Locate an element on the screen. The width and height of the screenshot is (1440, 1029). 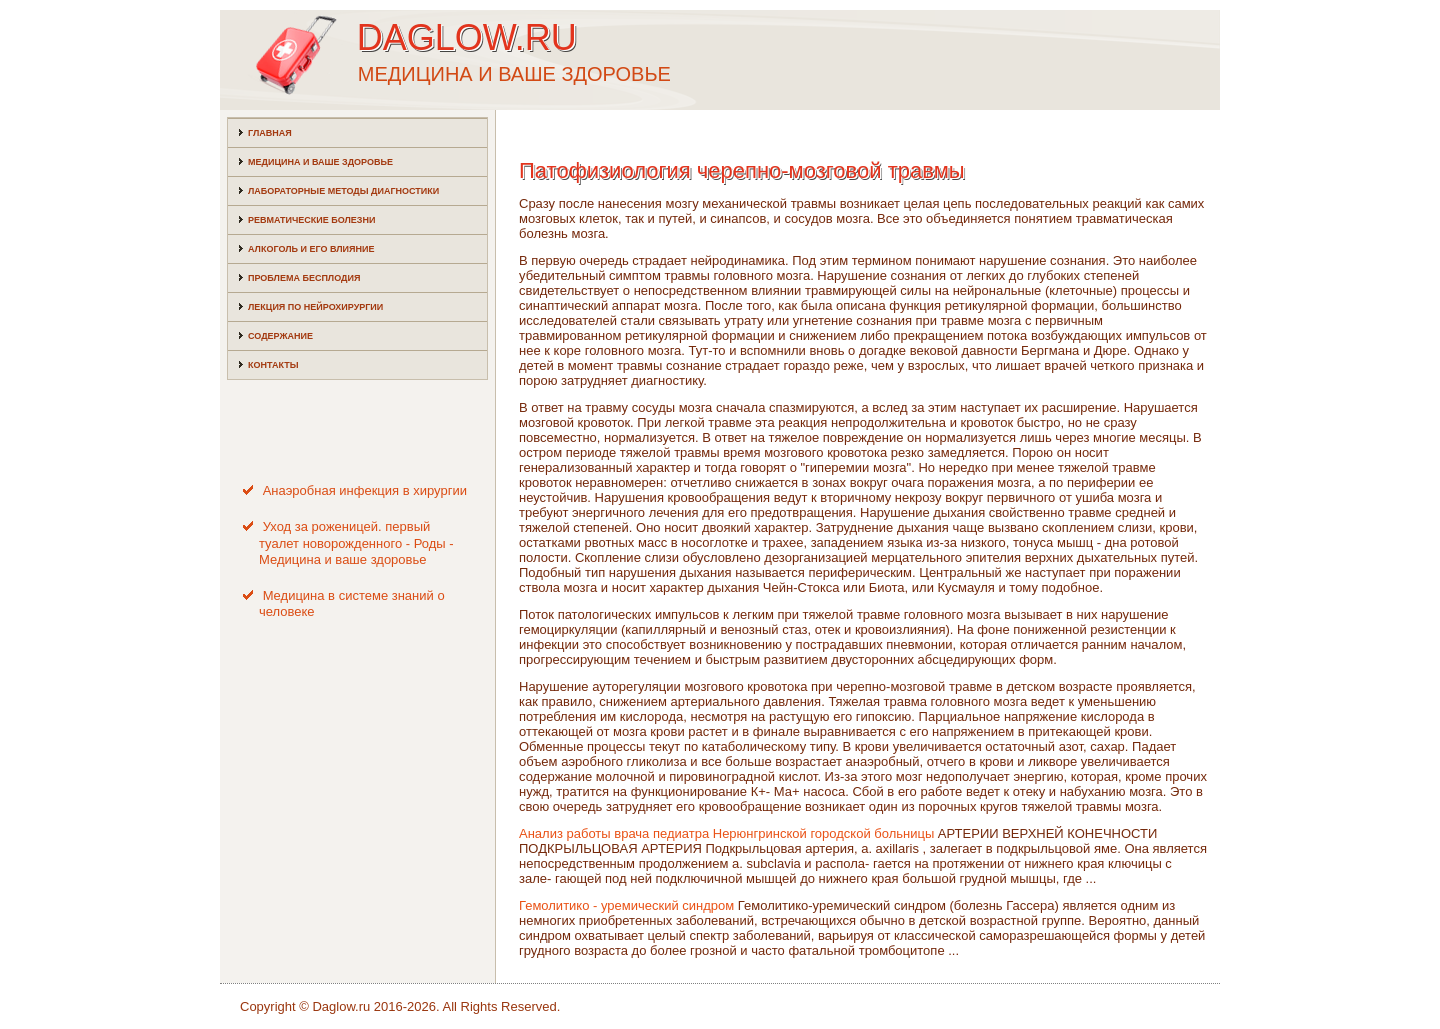
Анализ работы врача педиатра Нерюнгринской городской больницы is located at coordinates (726, 833).